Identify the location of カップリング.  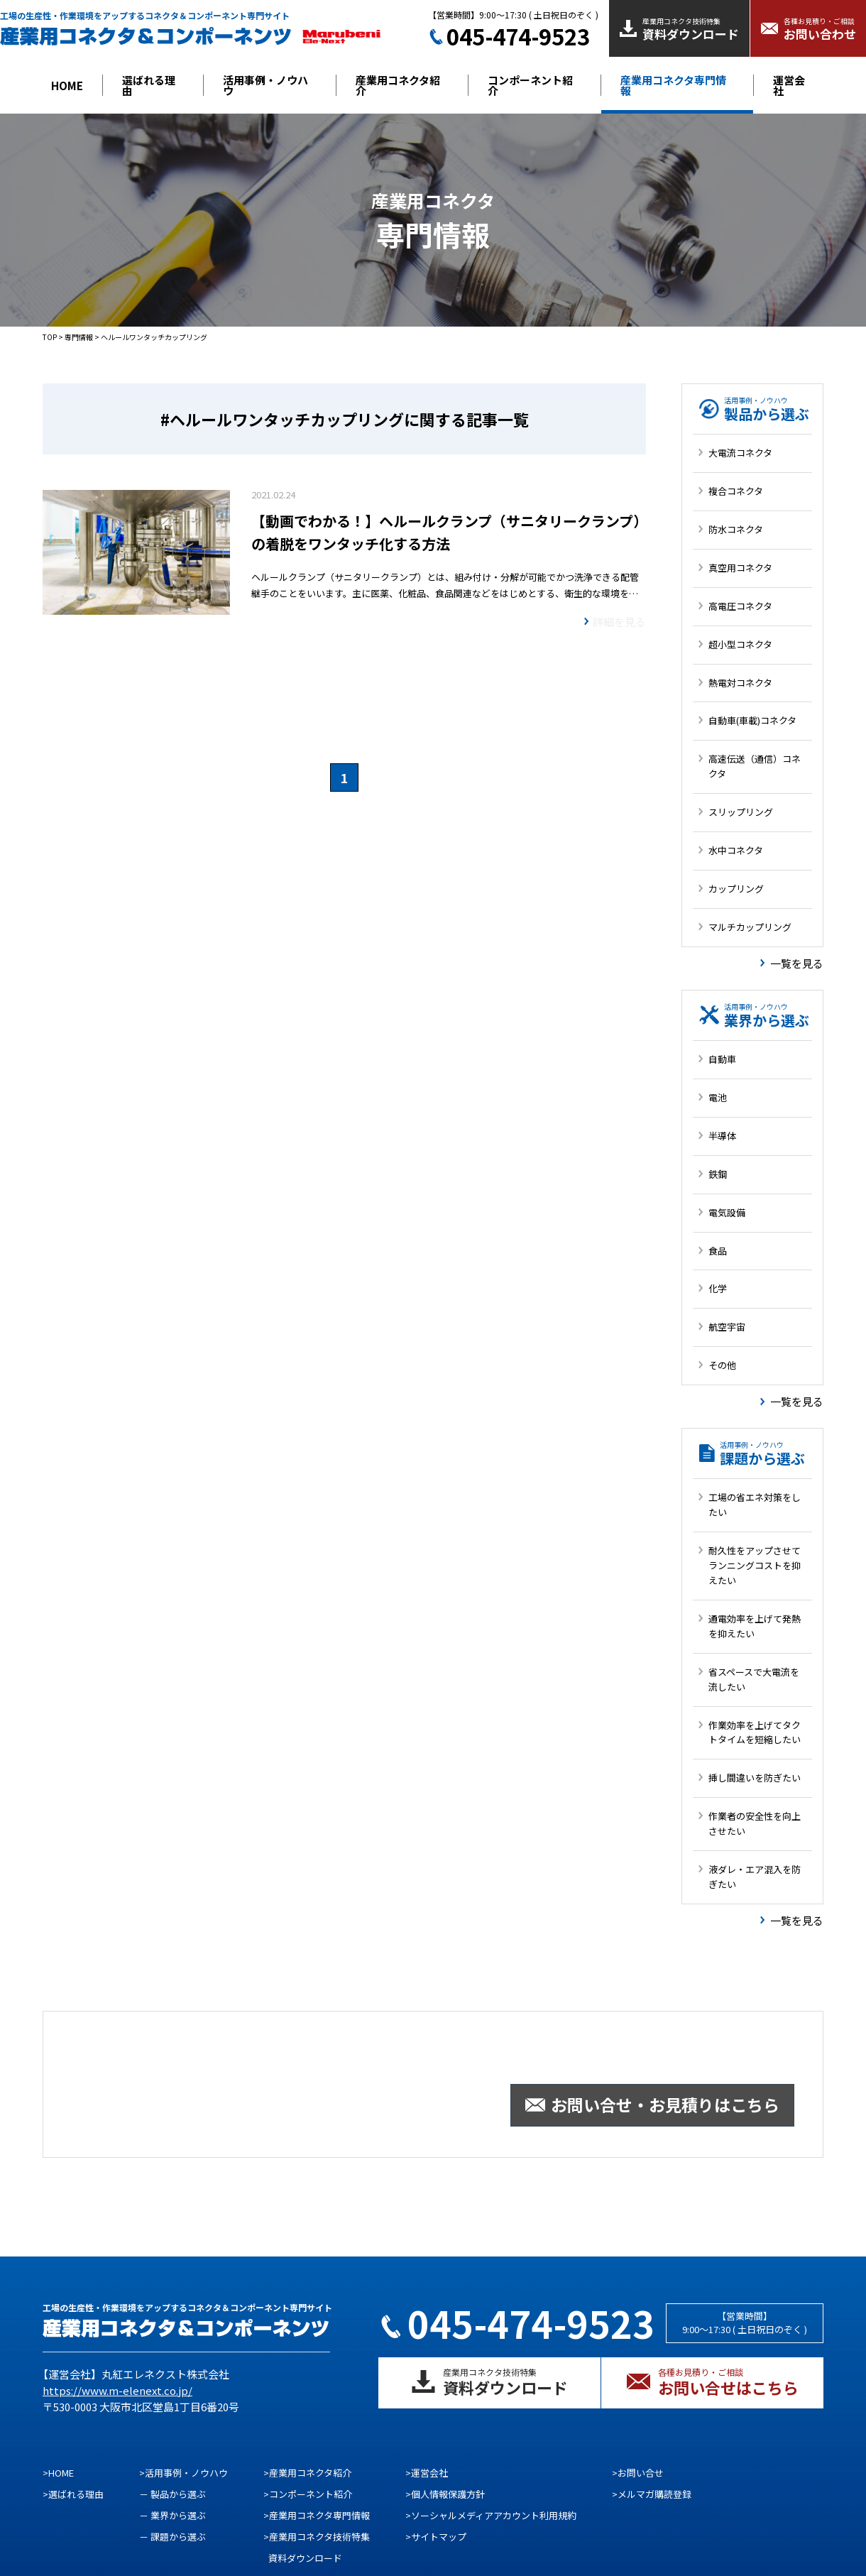
(736, 888).